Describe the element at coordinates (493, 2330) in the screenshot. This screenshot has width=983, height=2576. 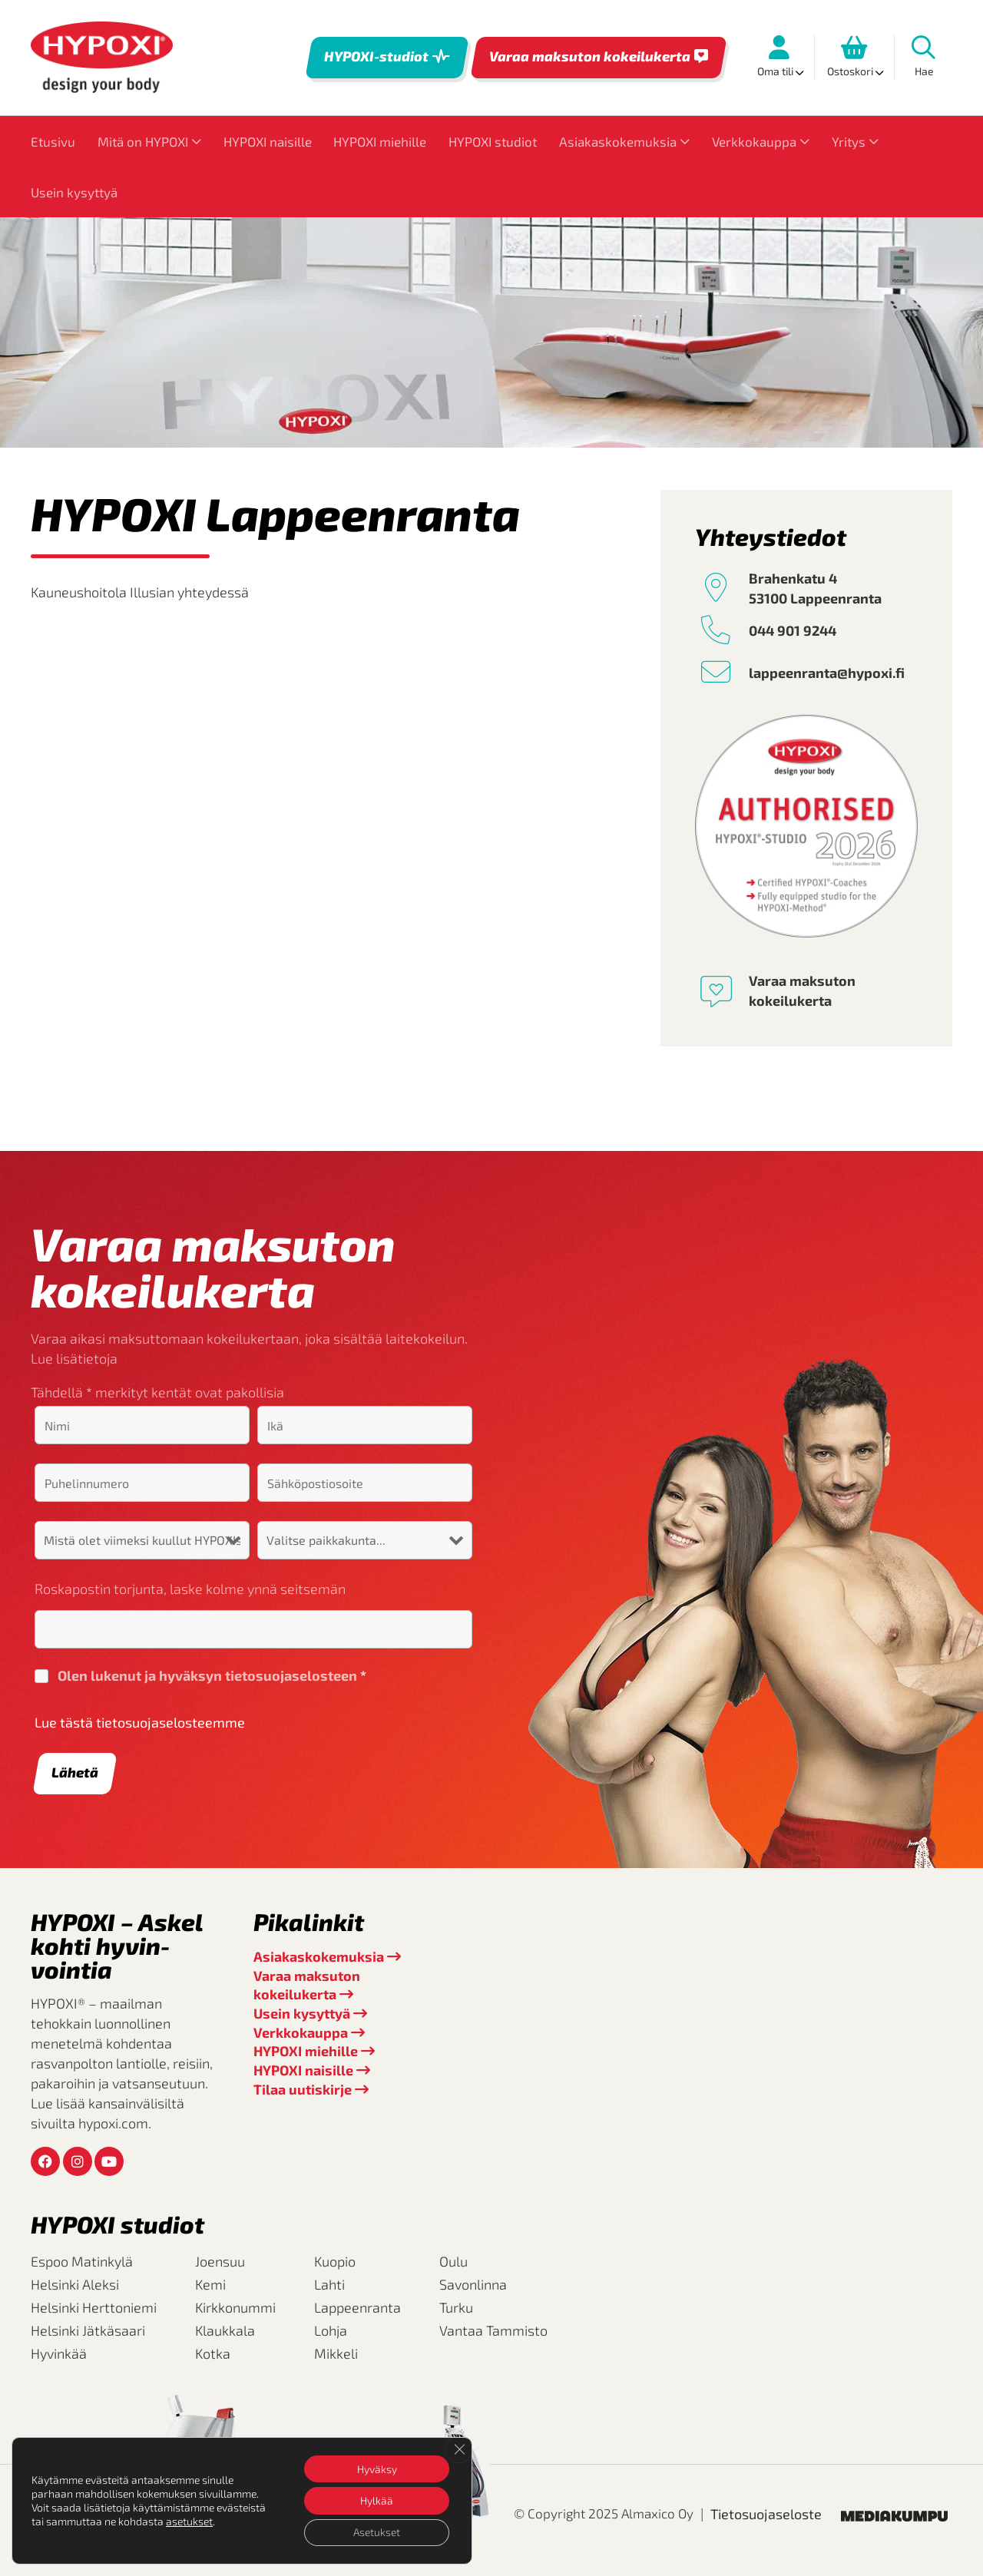
I see `Vantaa Tammisto` at that location.